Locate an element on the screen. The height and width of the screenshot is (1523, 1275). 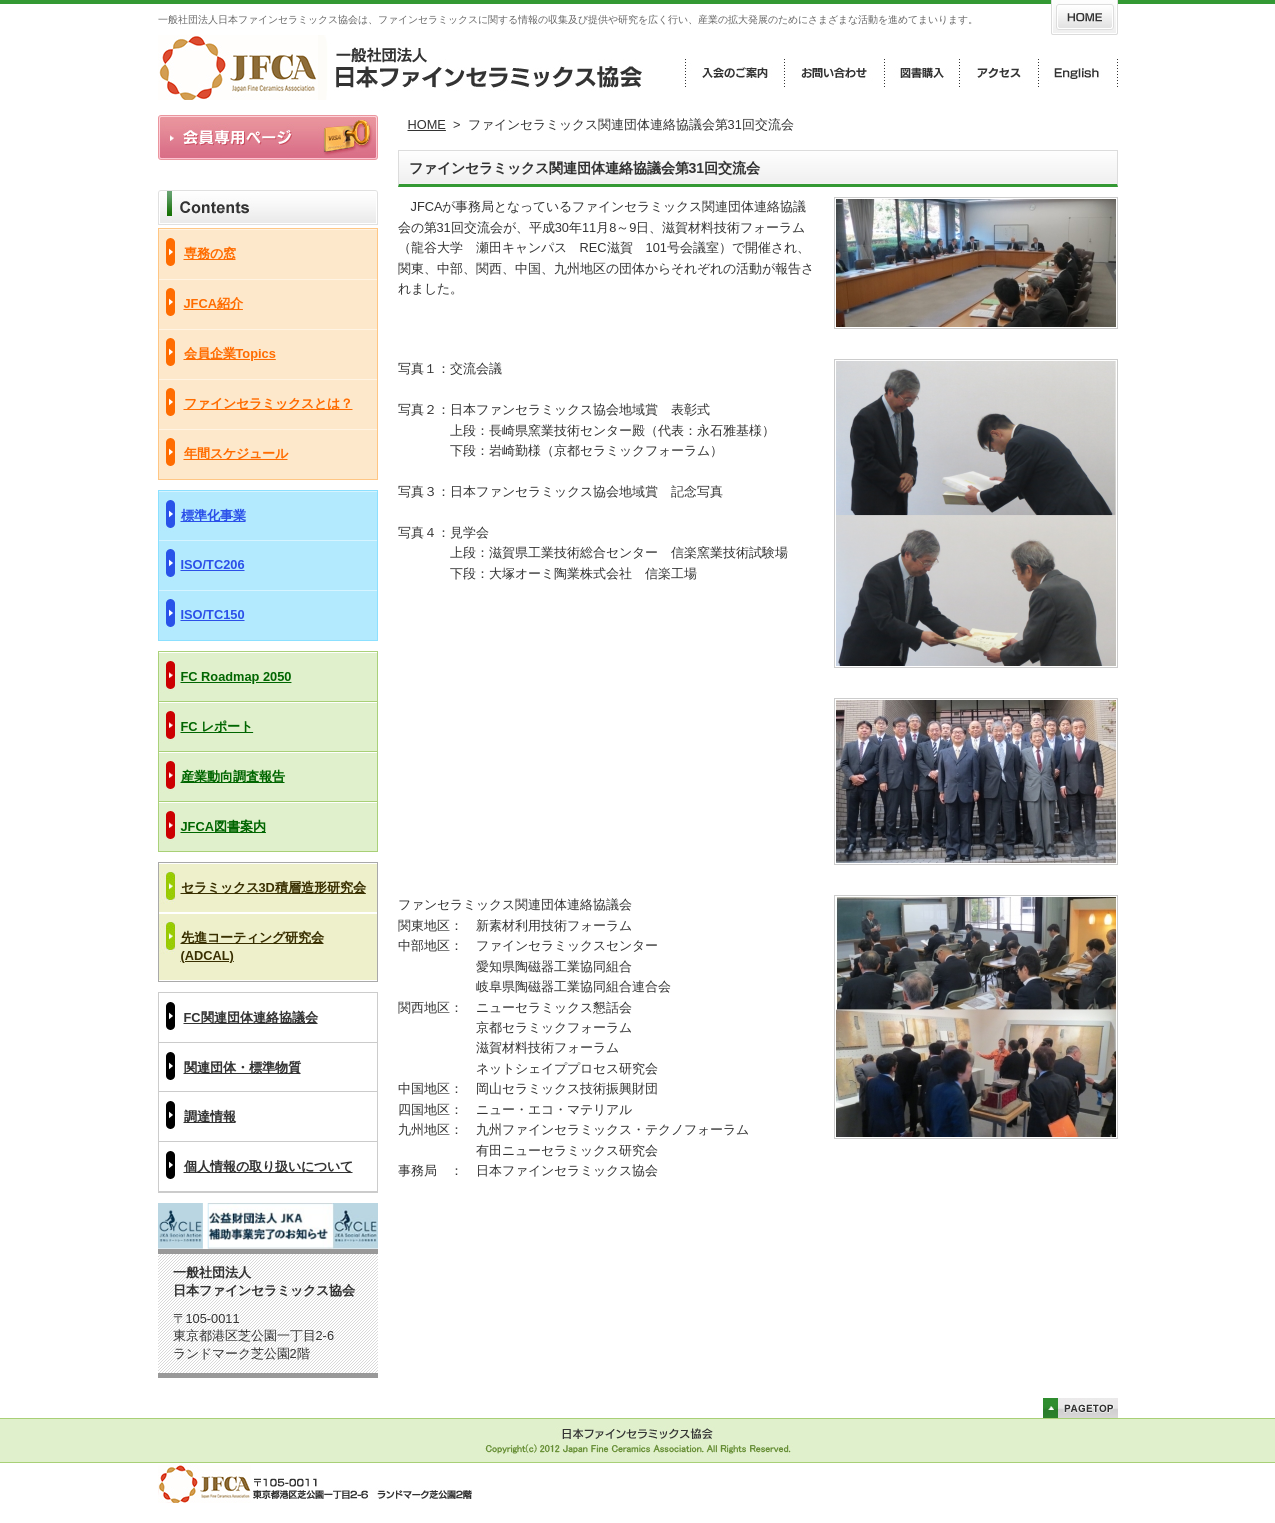
年間スケジュール is located at coordinates (236, 453).